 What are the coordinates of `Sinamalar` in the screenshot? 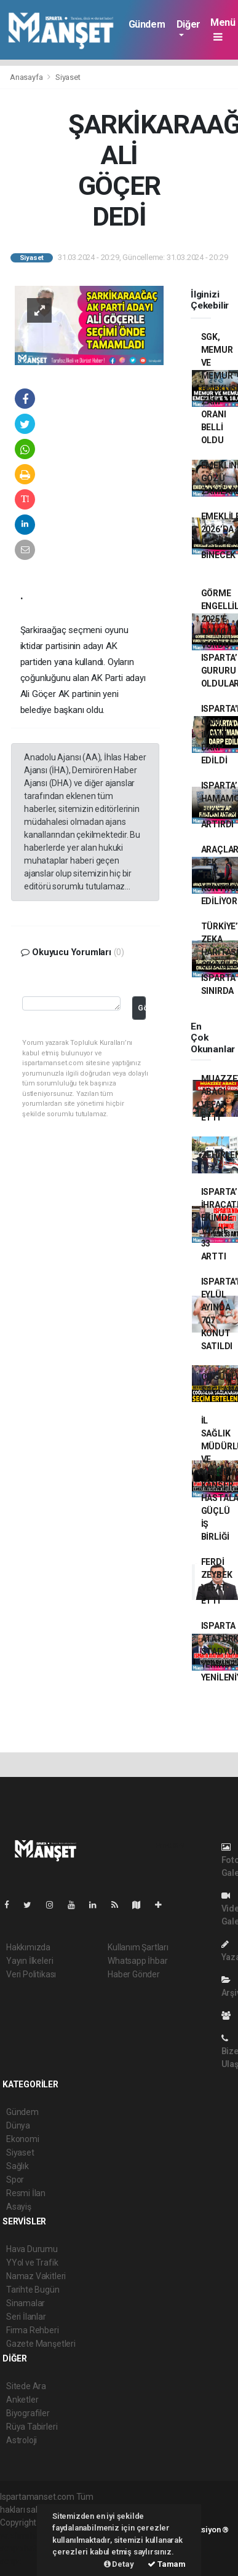 It's located at (25, 2303).